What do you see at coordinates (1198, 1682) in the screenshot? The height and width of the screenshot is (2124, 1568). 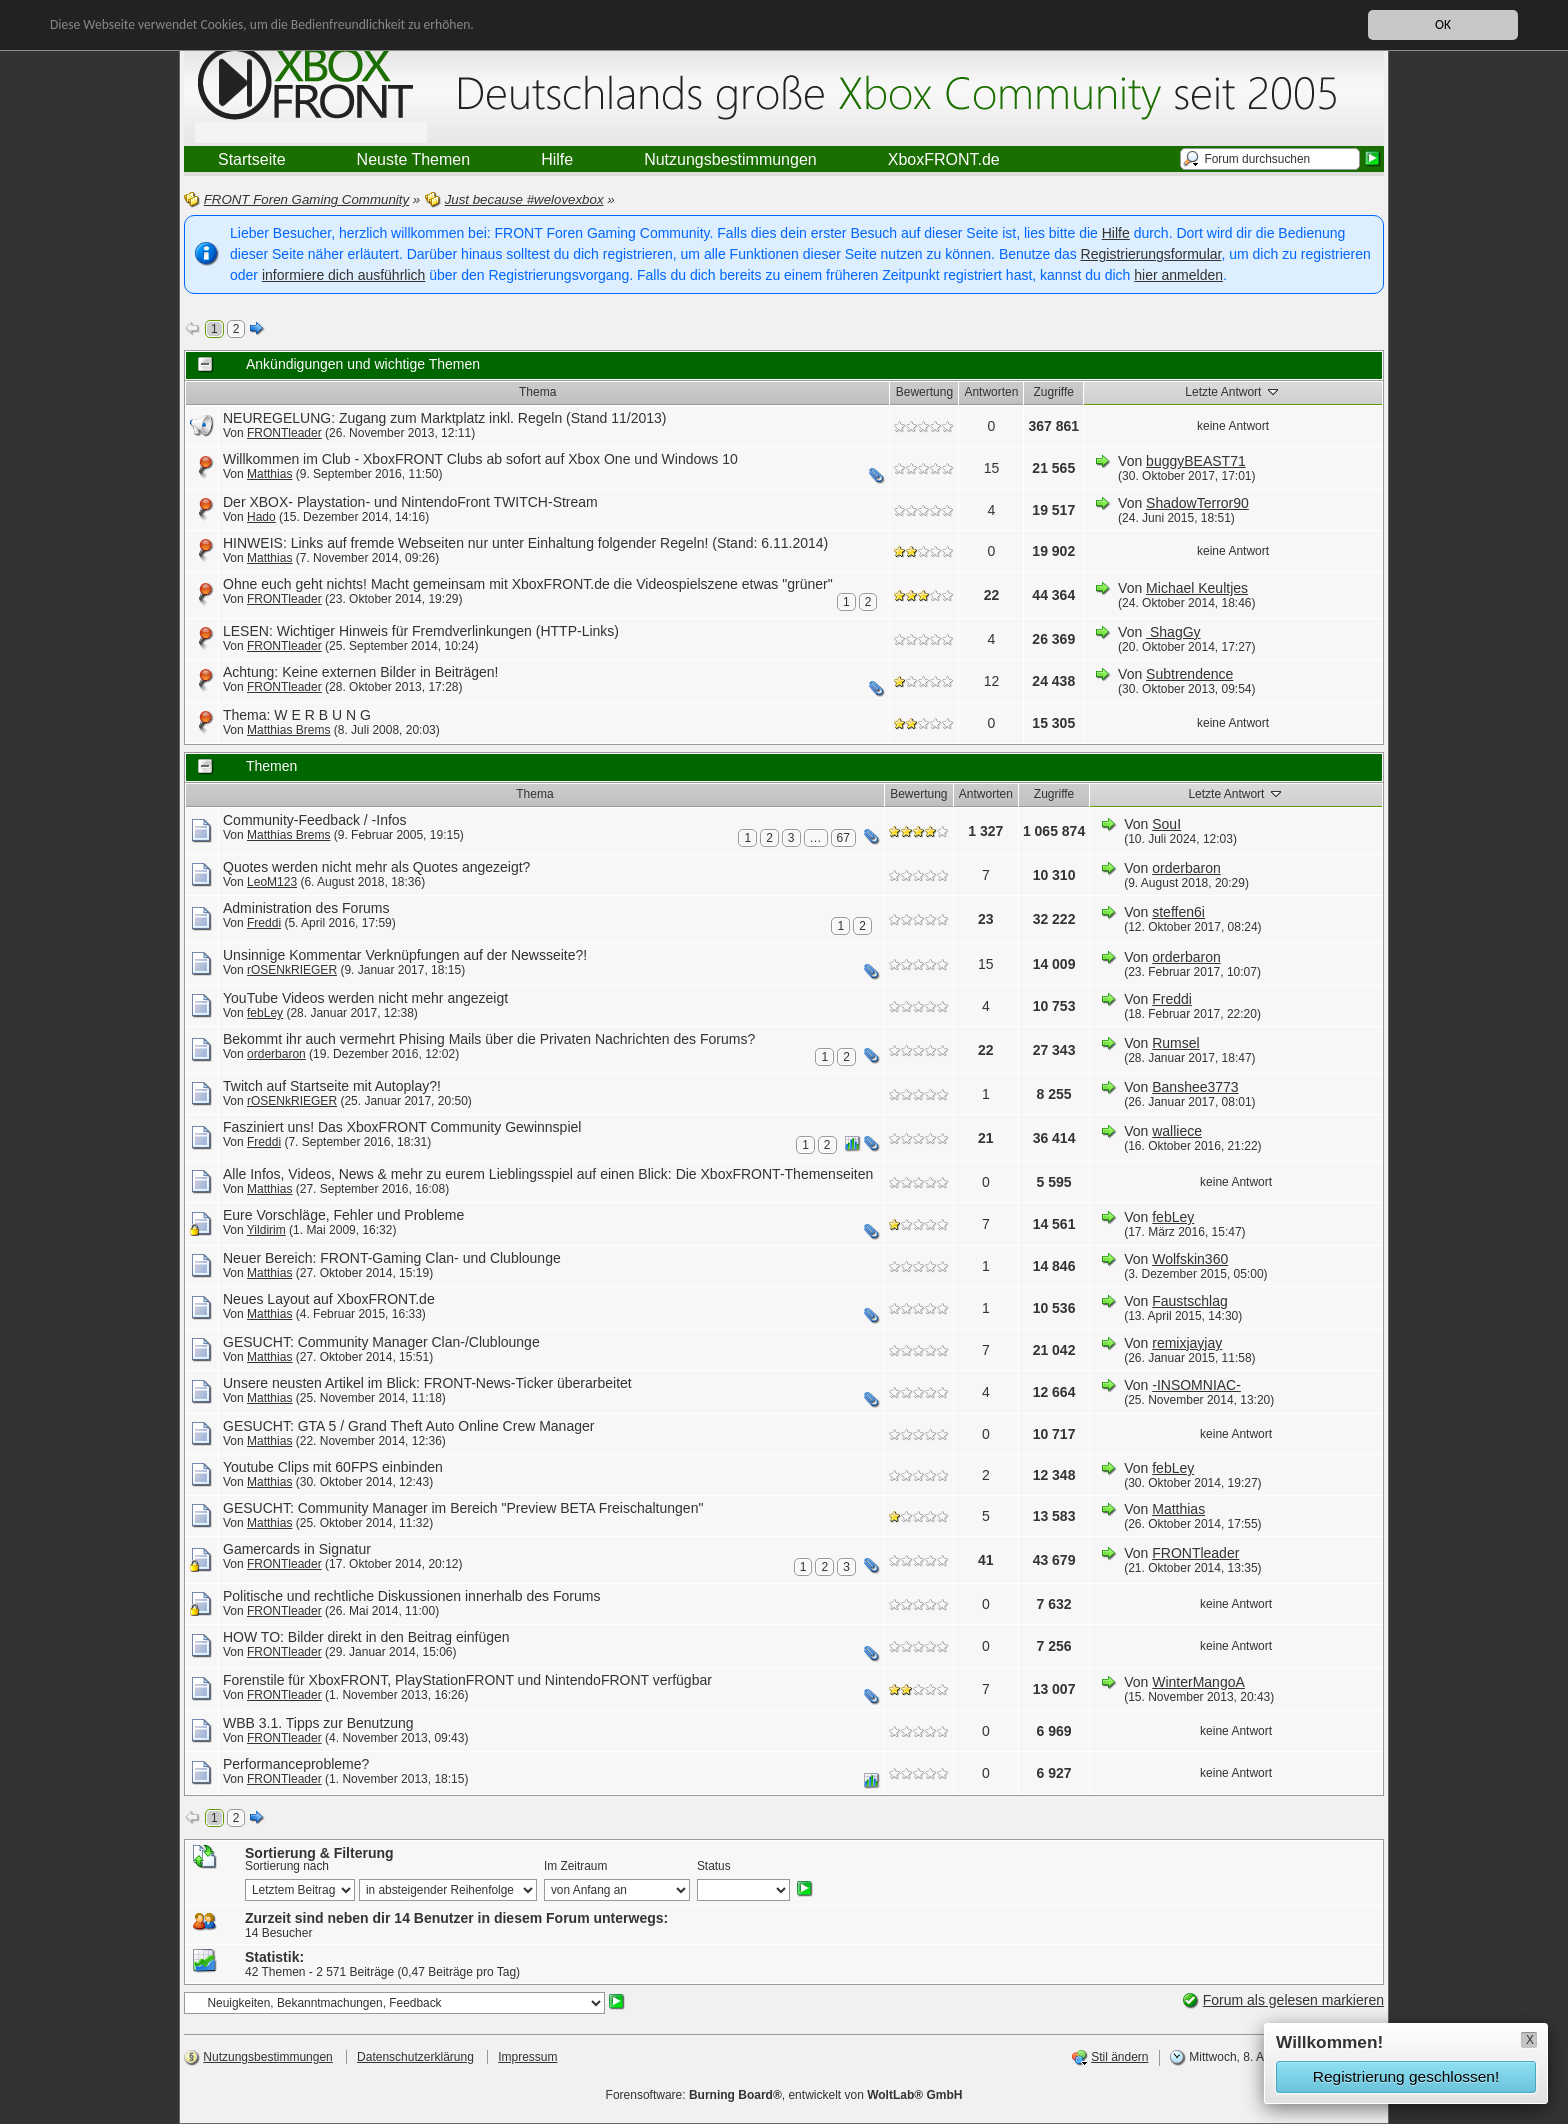 I see `WinterMangoA` at bounding box center [1198, 1682].